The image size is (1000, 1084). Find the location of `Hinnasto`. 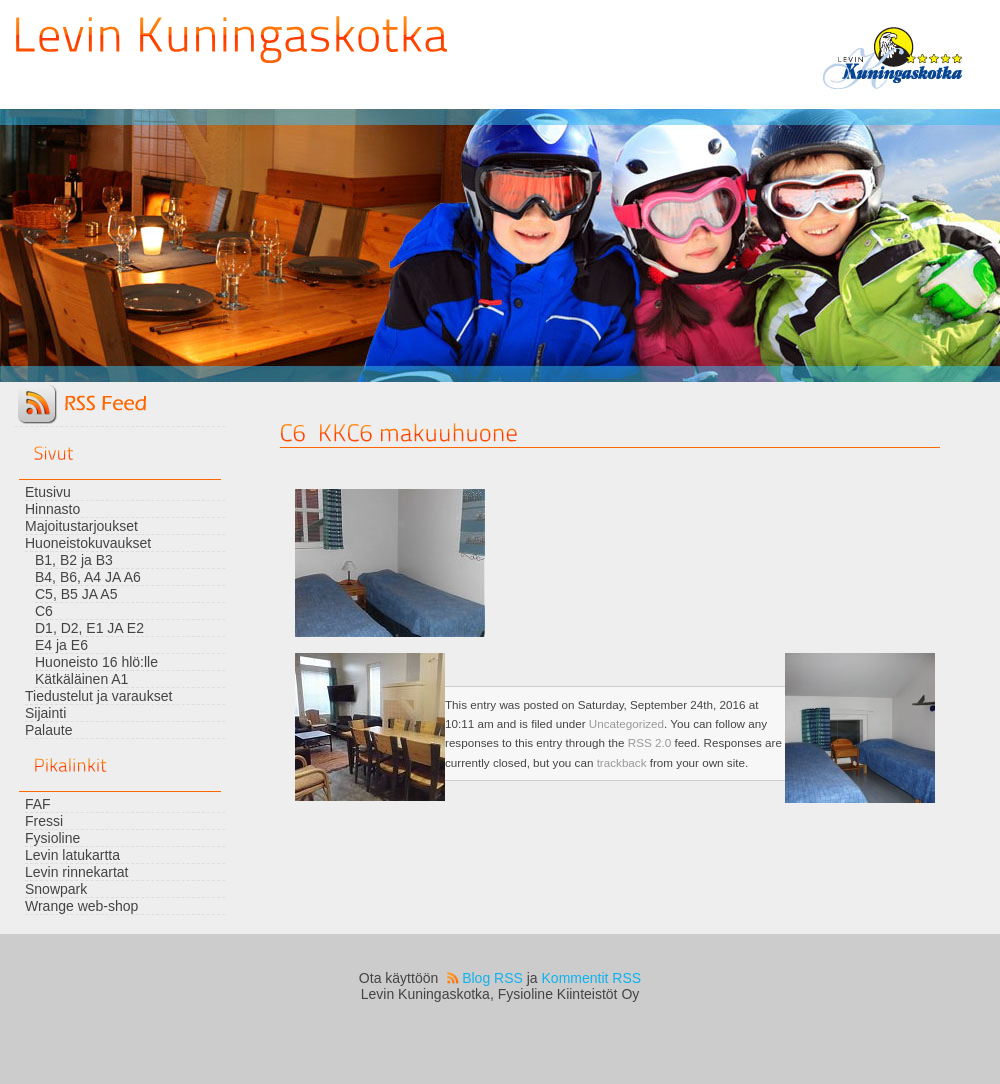

Hinnasto is located at coordinates (52, 509).